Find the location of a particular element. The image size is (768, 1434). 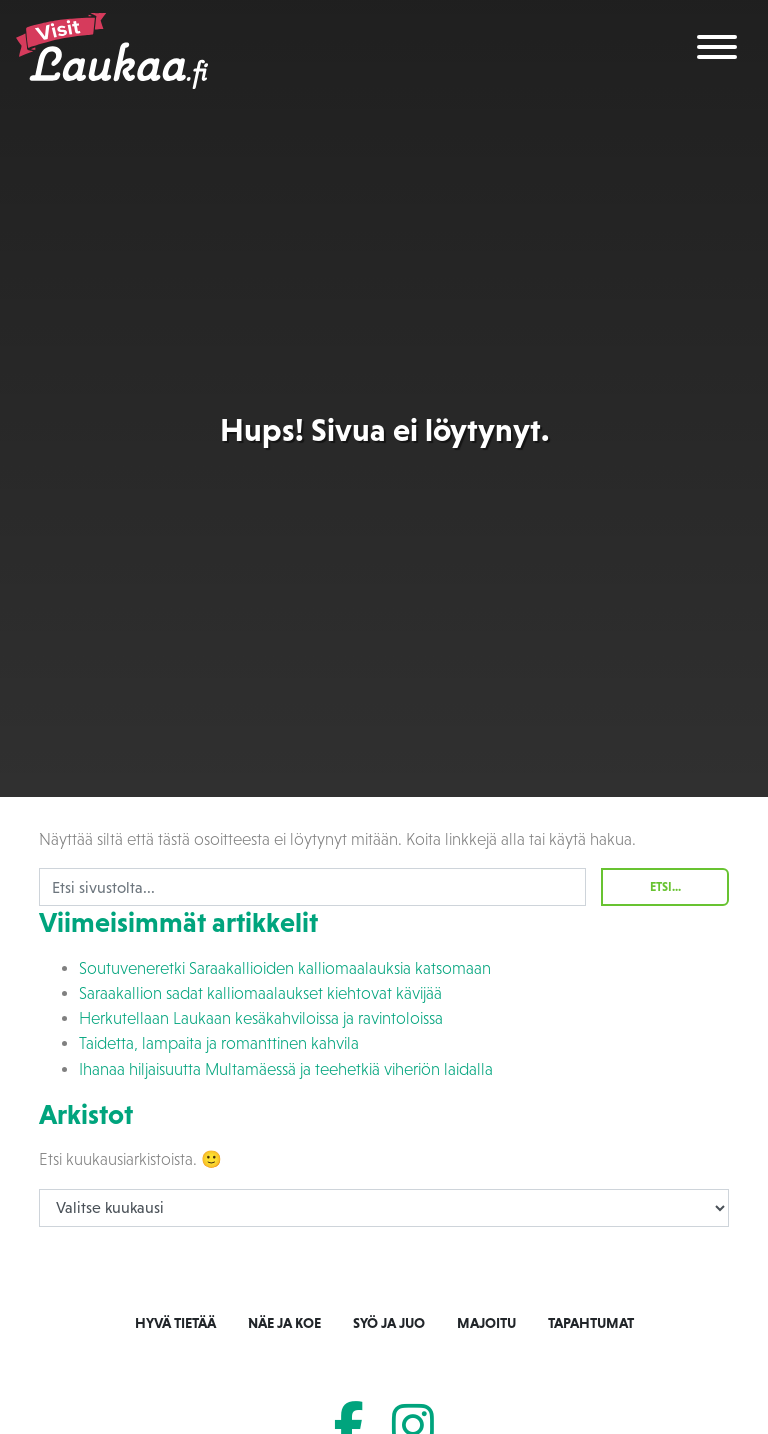

Soutuveneretki Saraakallioiden kalliomaalauksia katsomaan is located at coordinates (285, 968).